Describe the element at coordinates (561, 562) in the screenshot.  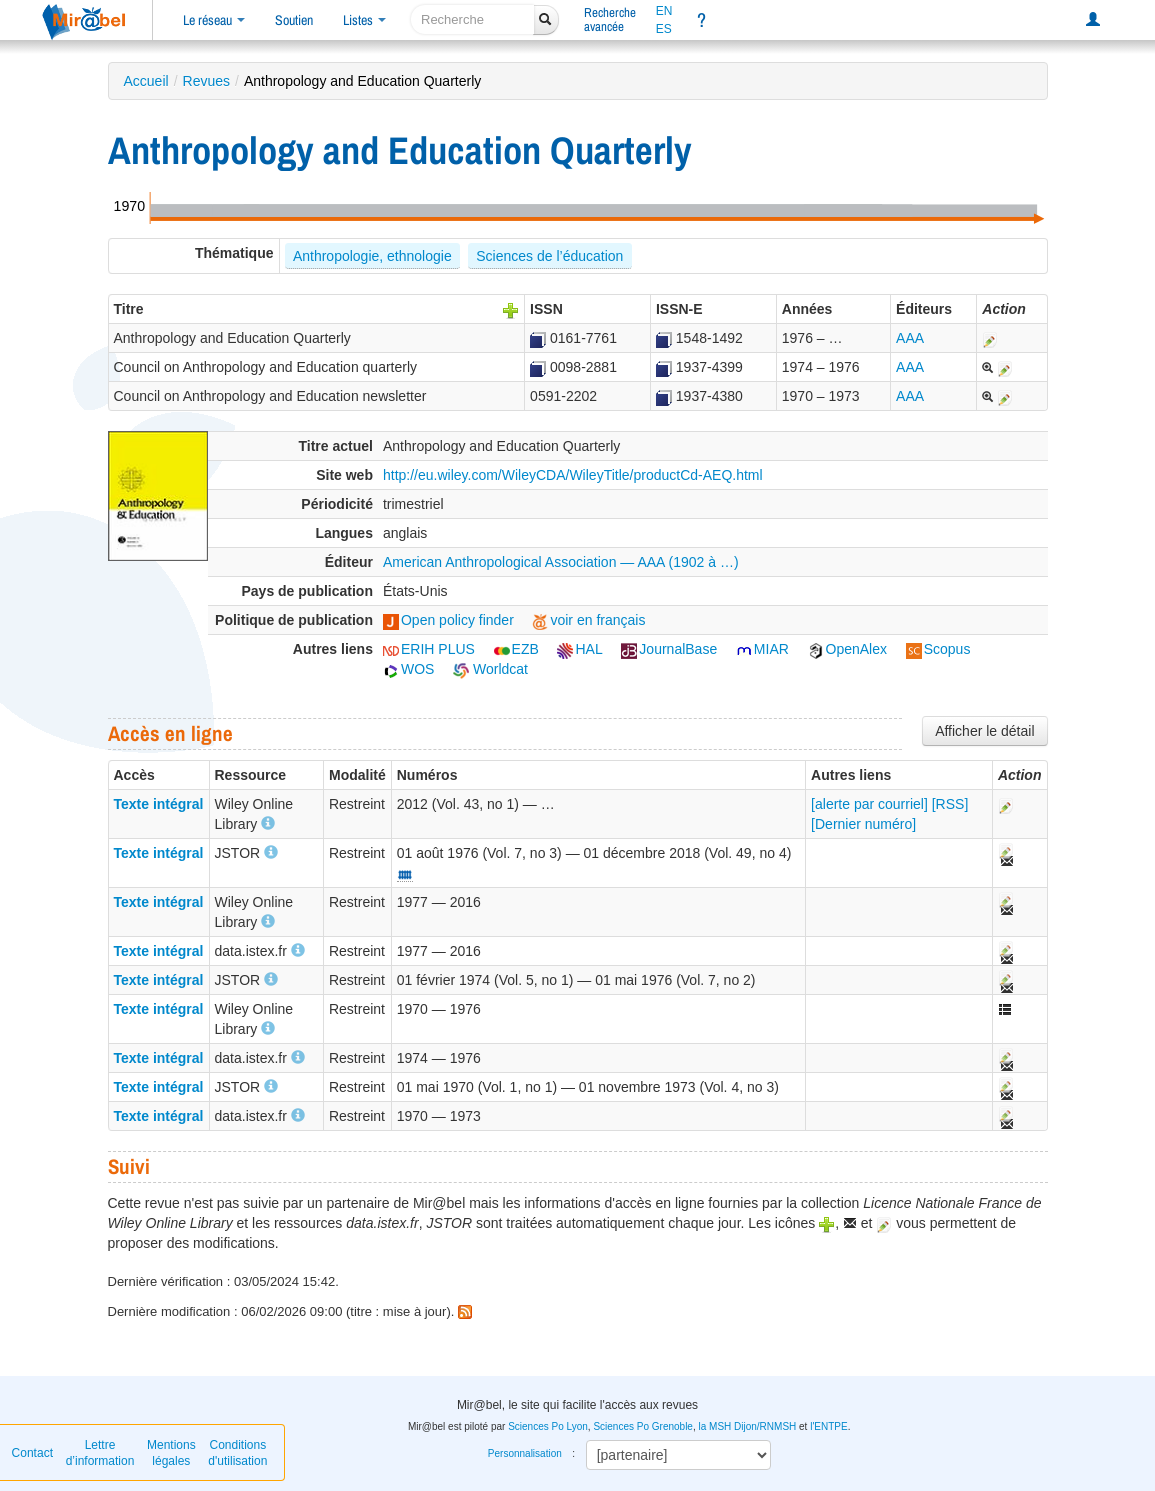
I see `American Anthropological Association — AAA (1902 à …)` at that location.